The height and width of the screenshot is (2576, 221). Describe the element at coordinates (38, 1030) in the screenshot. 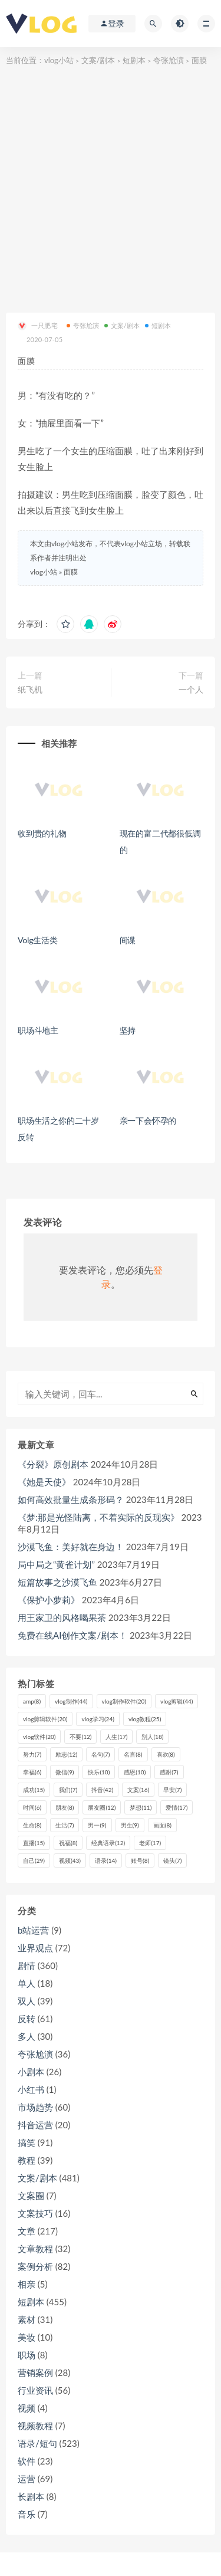

I see `职场斗地主` at that location.